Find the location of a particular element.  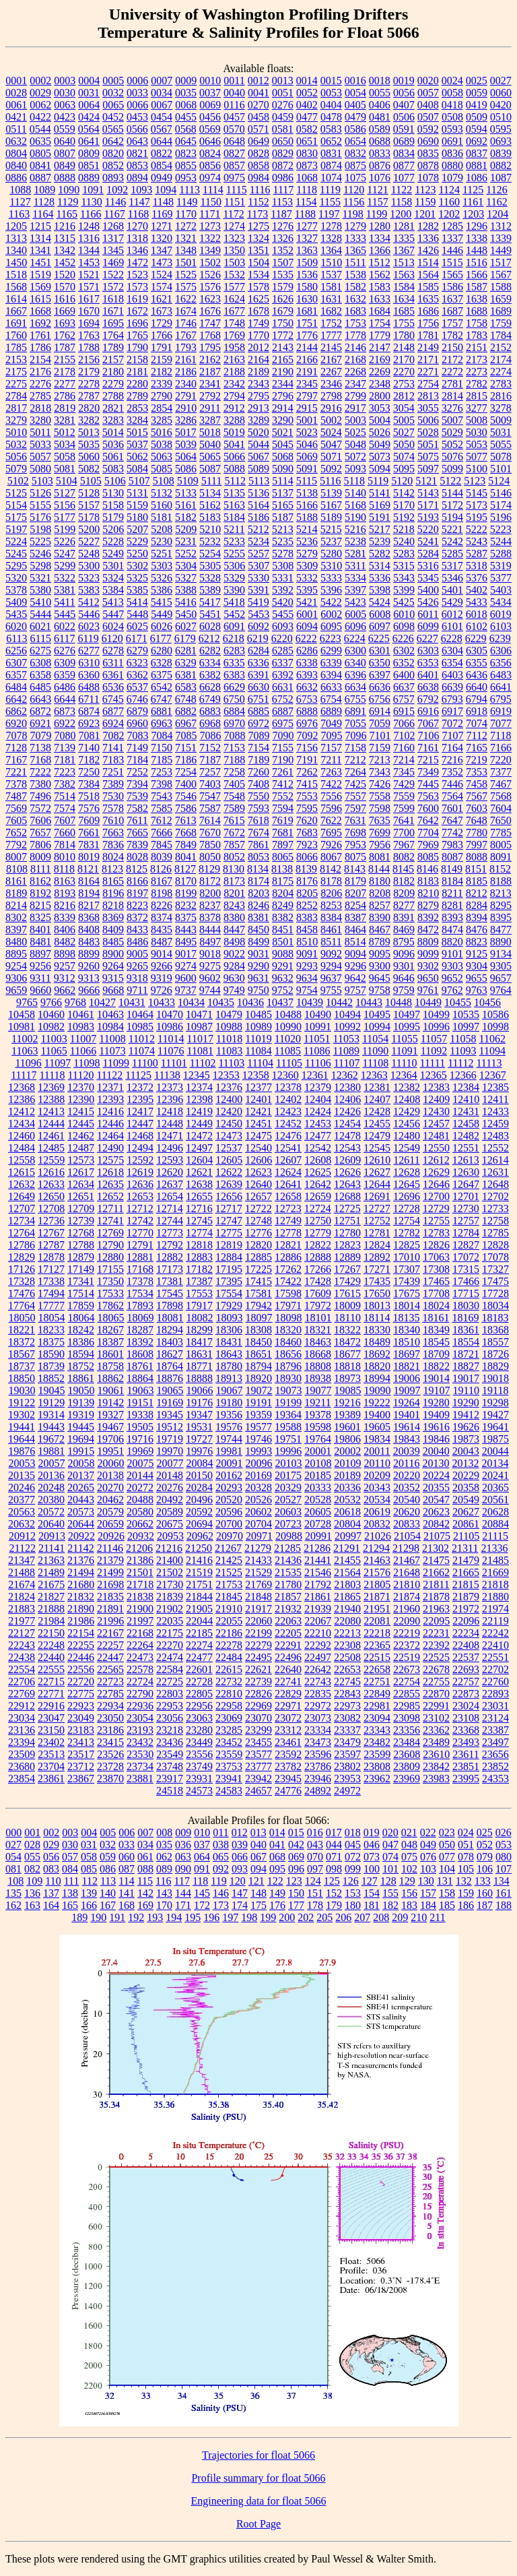

1092 is located at coordinates (117, 189).